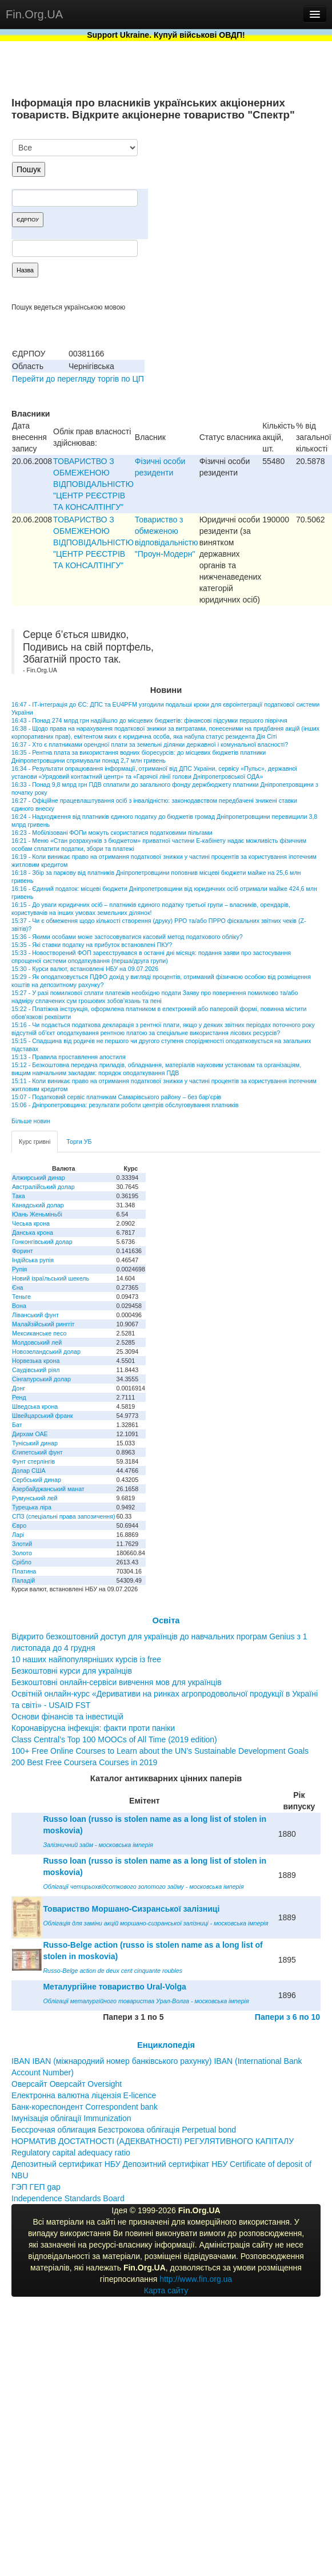 The width and height of the screenshot is (332, 2576). What do you see at coordinates (235, 198) in the screenshot?
I see `[Advertisement]` at bounding box center [235, 198].